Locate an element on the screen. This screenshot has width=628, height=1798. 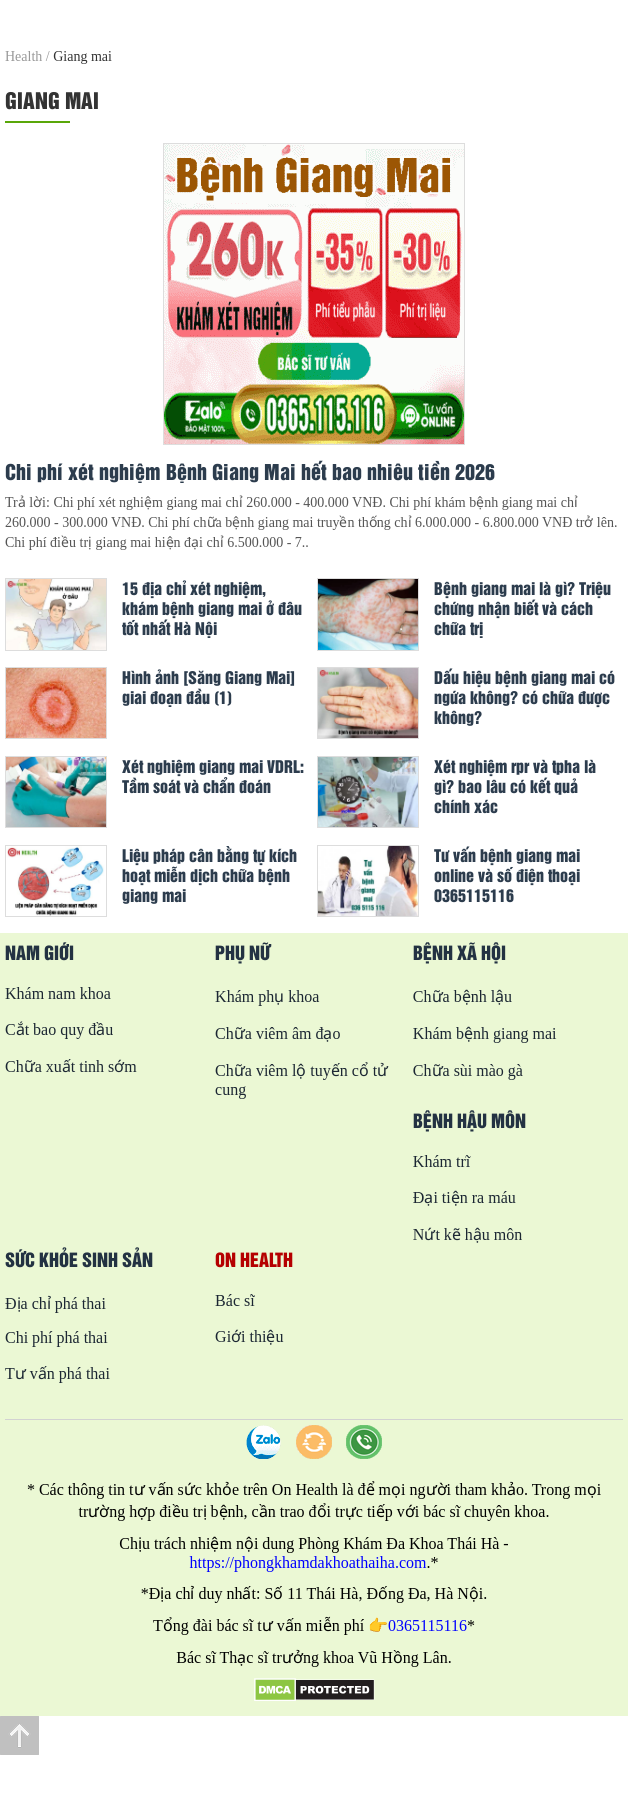
Xét nghiệm rpr và tpha là gì? bao lâu có kết quả chính xác is located at coordinates (515, 786).